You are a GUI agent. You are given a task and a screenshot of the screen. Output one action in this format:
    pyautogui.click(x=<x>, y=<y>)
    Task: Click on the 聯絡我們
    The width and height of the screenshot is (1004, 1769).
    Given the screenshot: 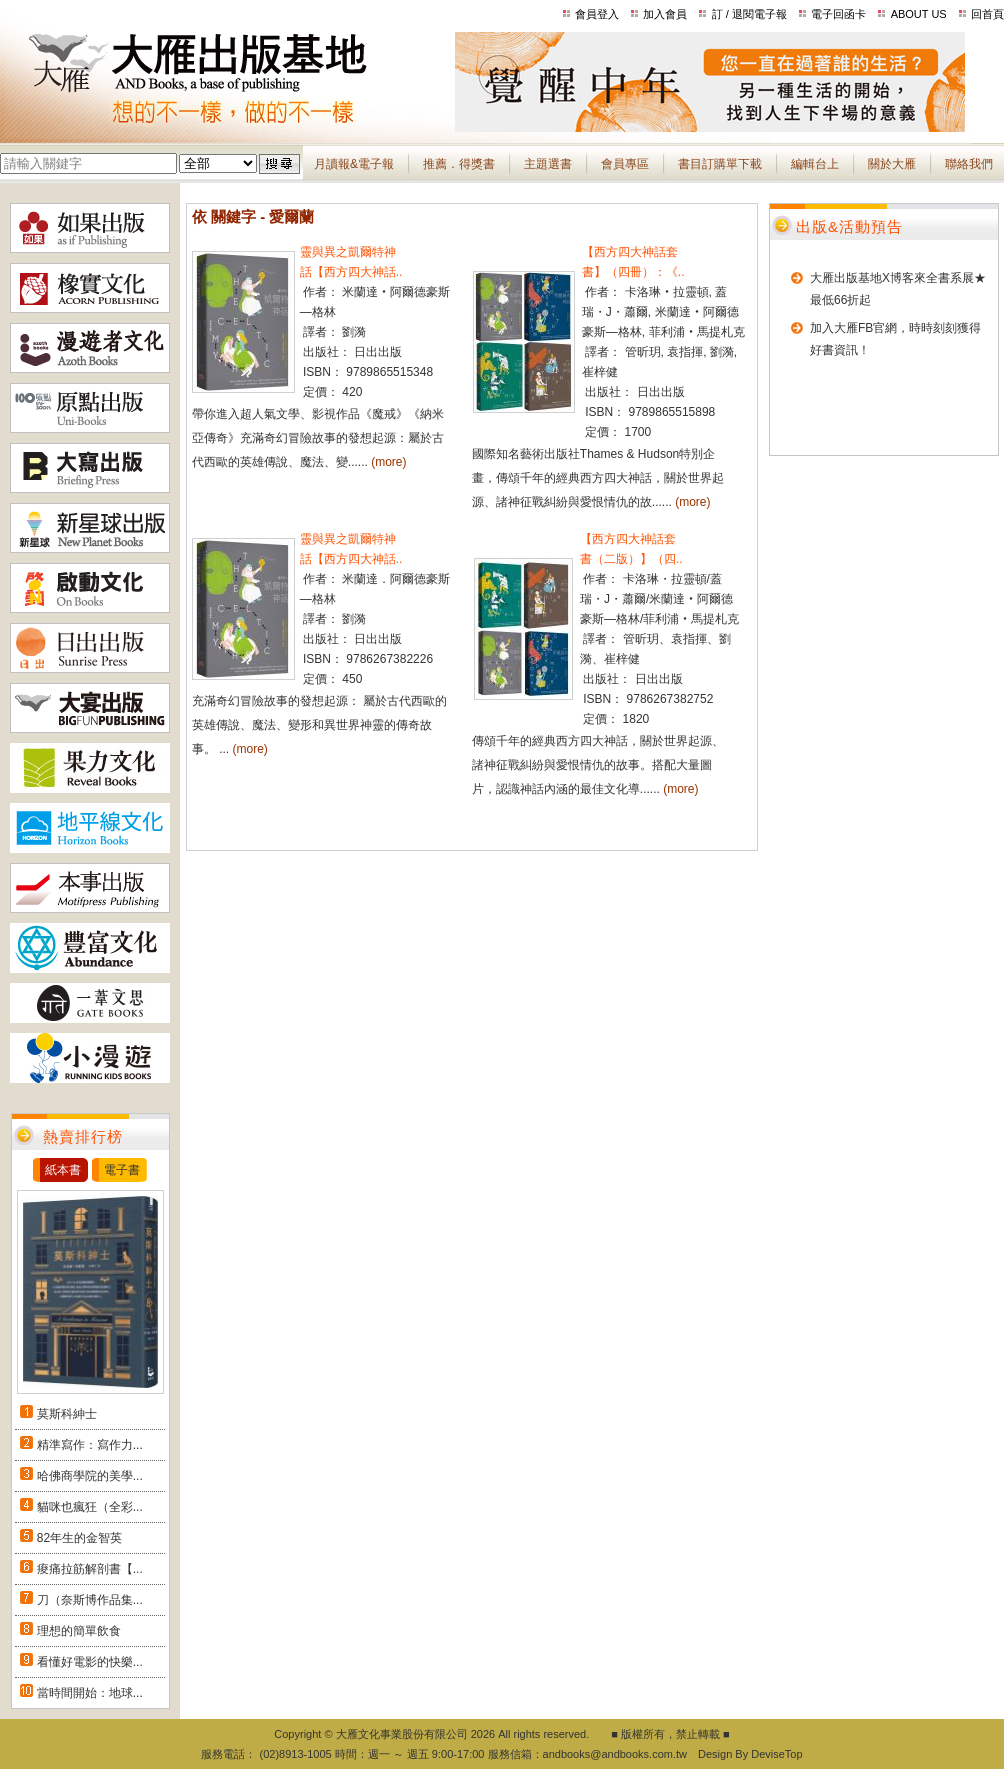 What is the action you would take?
    pyautogui.click(x=969, y=164)
    